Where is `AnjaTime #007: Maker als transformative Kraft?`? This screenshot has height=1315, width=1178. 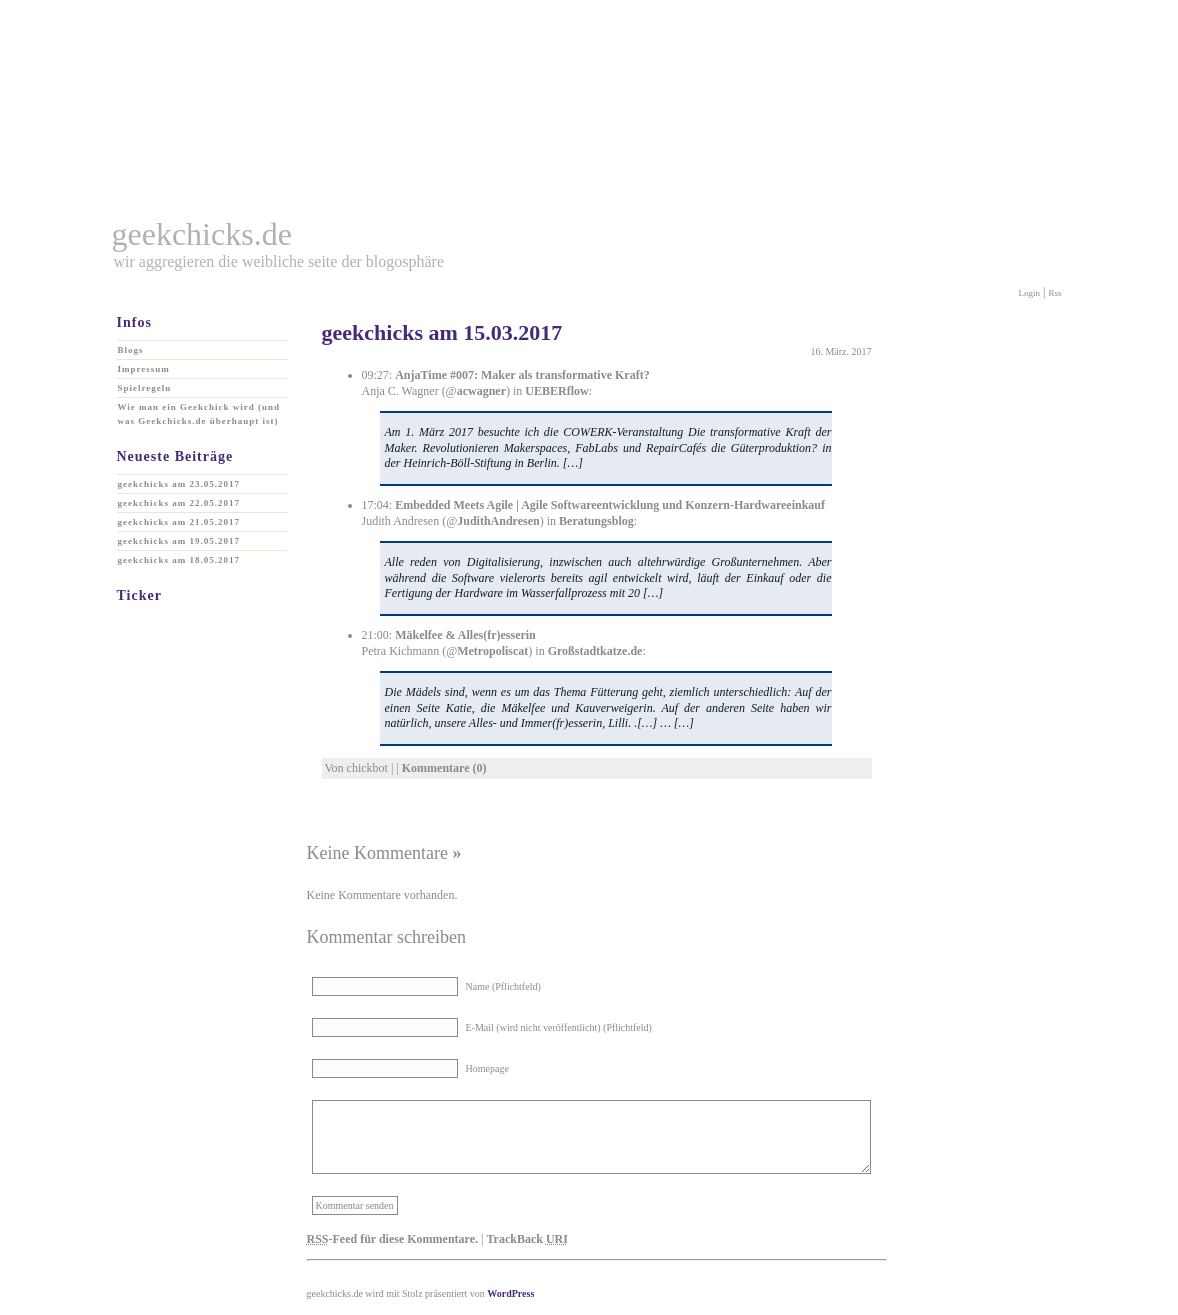 AnjaTime #007: Maker als transformative Kraft? is located at coordinates (522, 375).